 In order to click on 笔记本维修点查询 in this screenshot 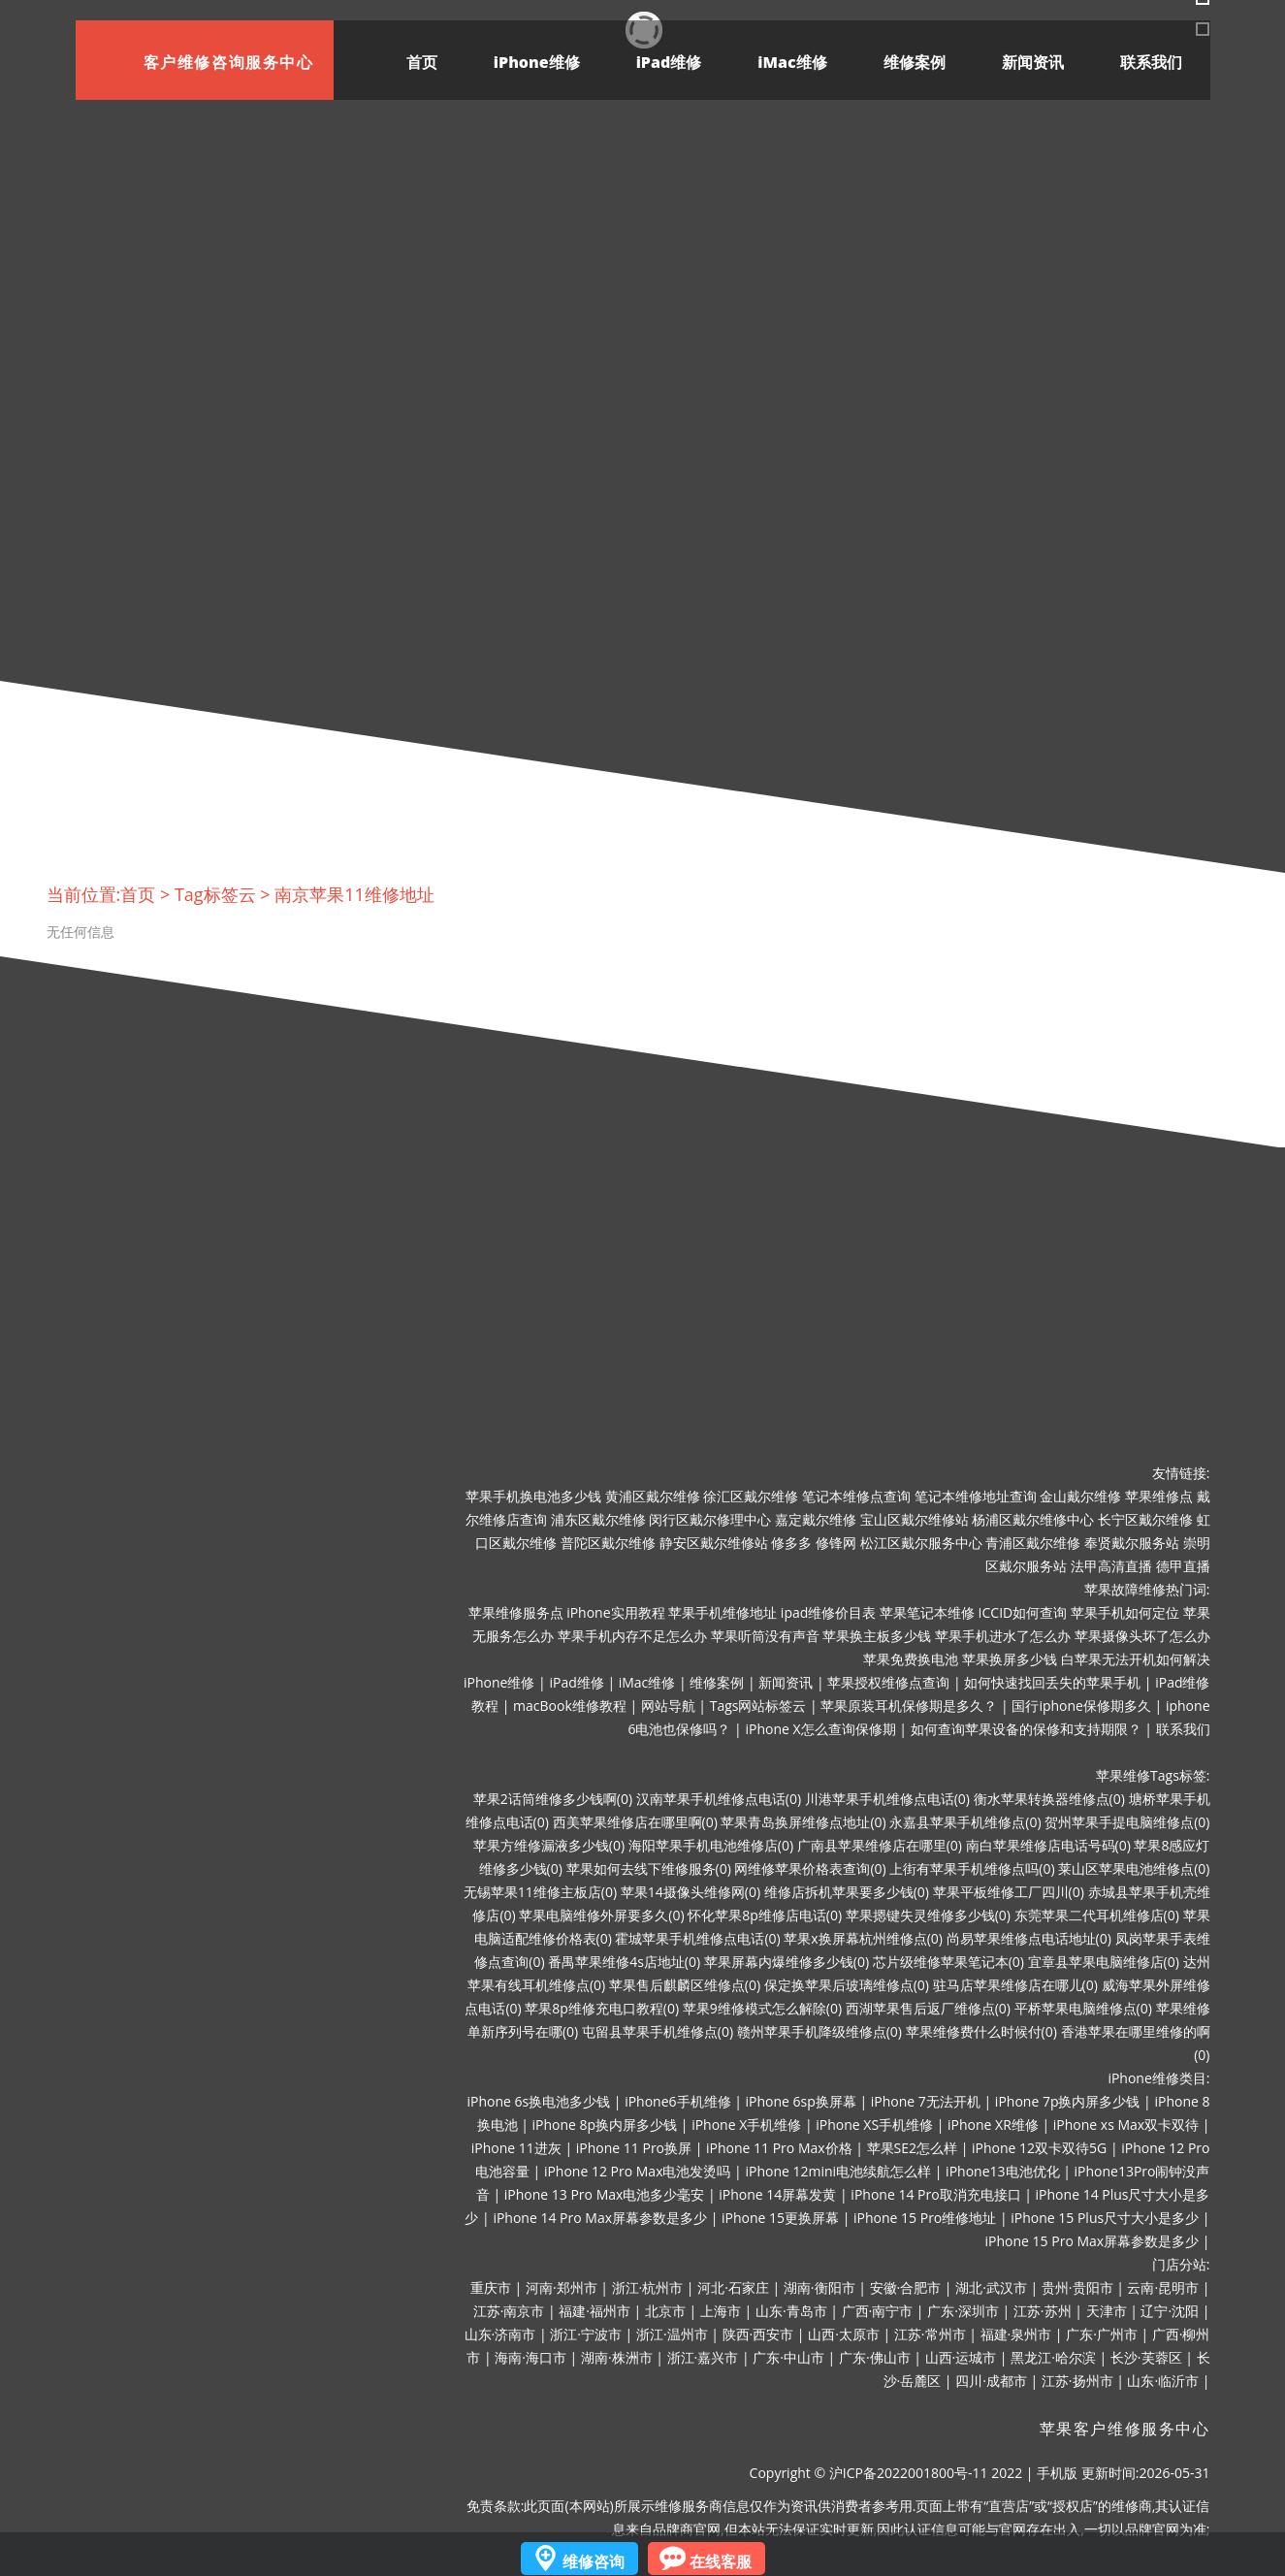, I will do `click(856, 1496)`.